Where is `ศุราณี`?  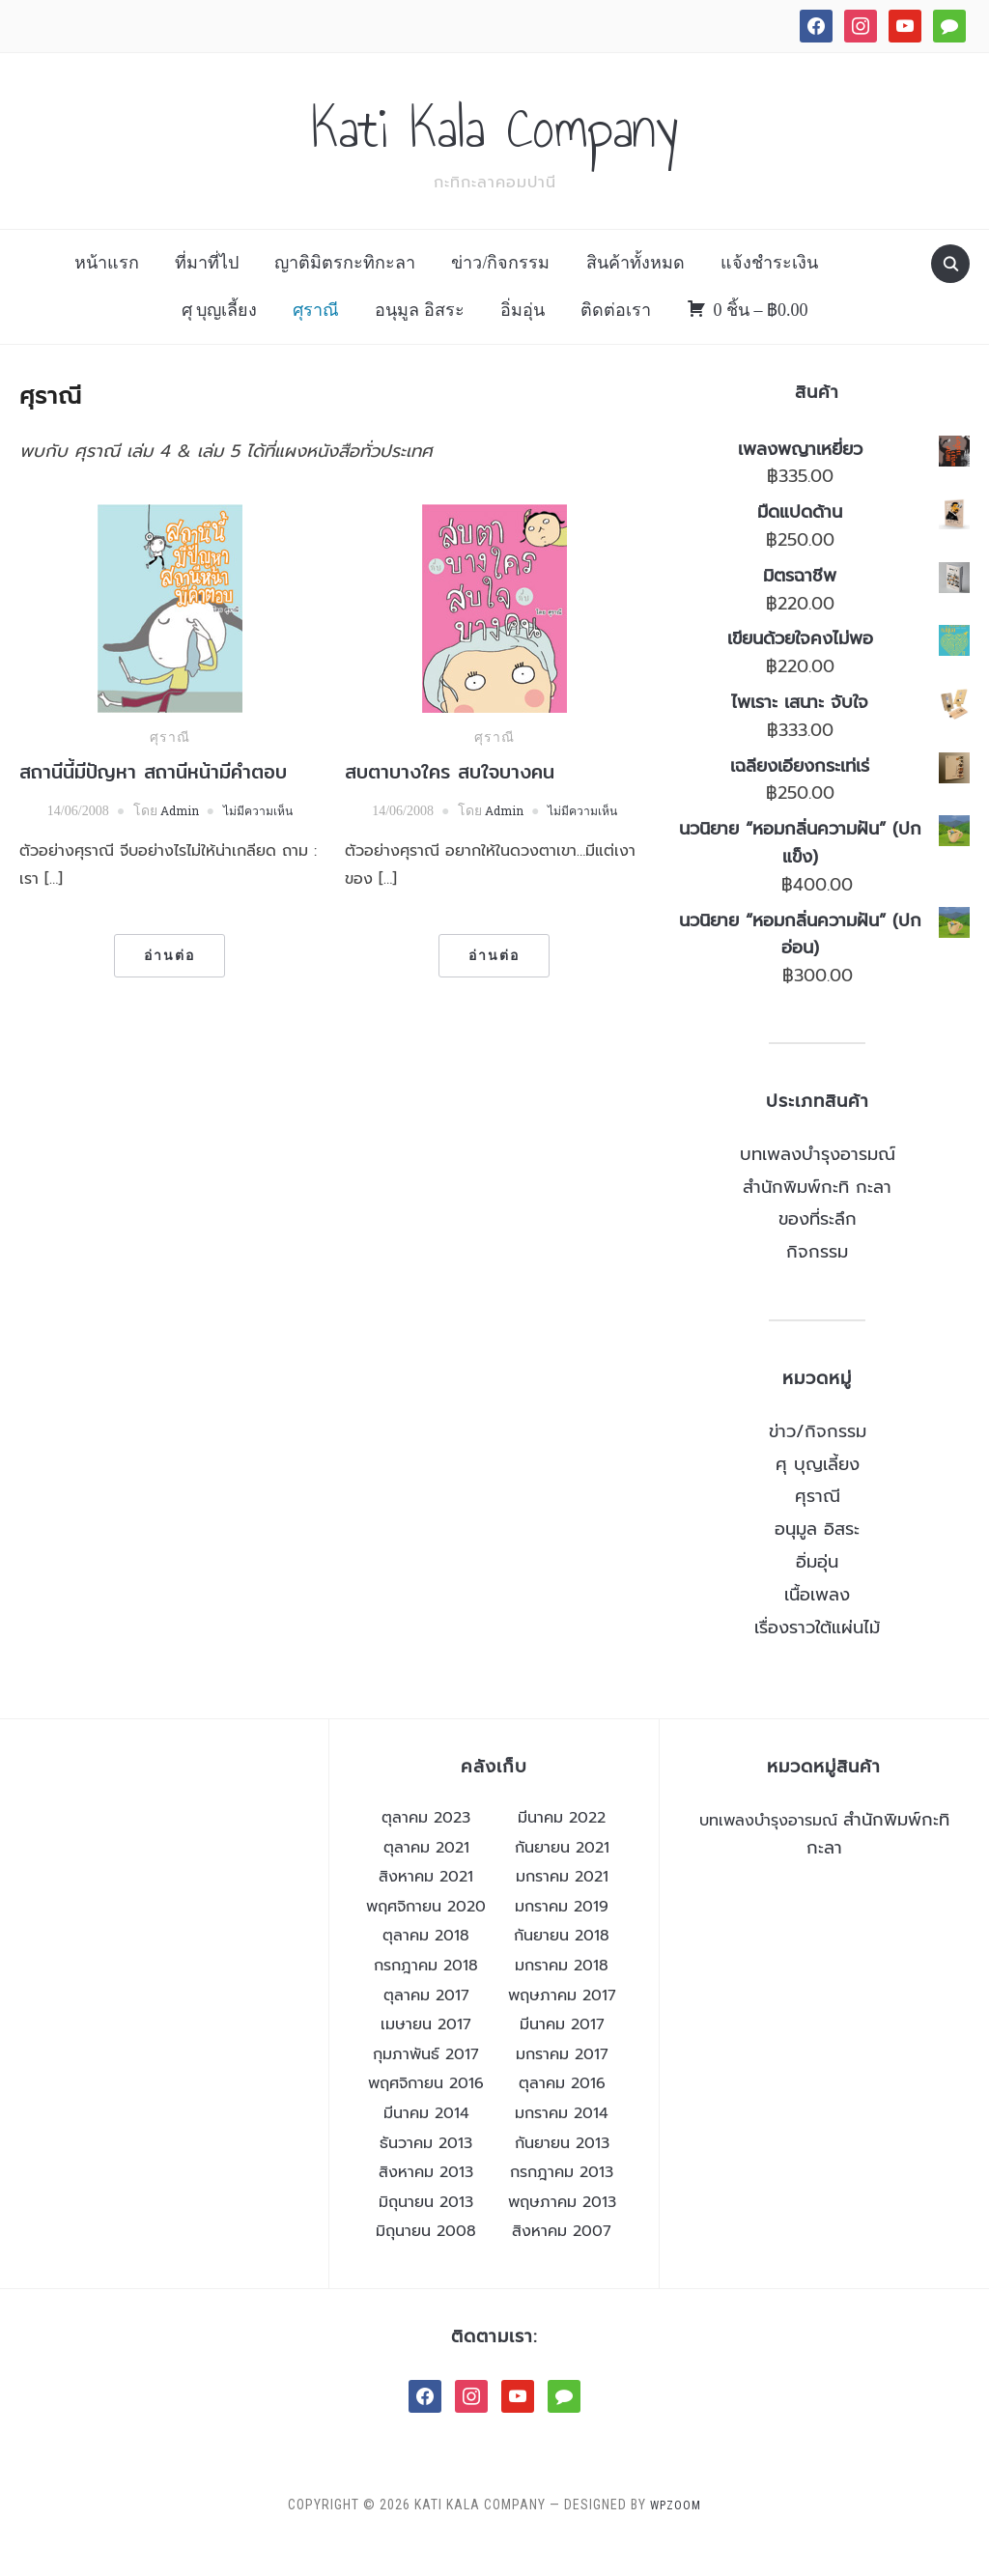 ศุราณี is located at coordinates (316, 341).